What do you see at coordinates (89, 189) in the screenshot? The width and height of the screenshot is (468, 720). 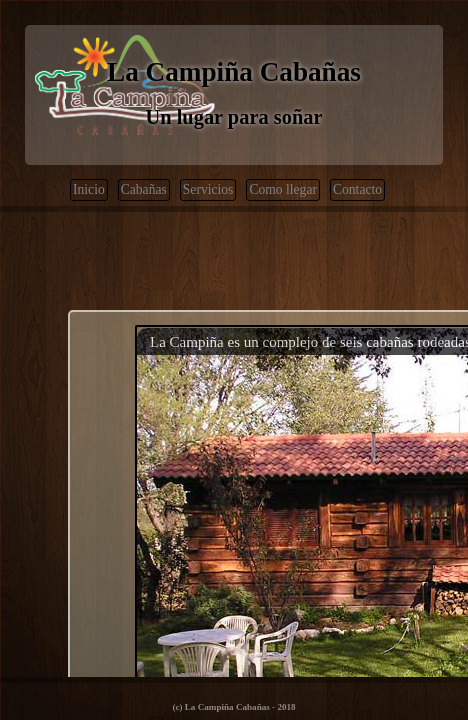 I see `Inicio` at bounding box center [89, 189].